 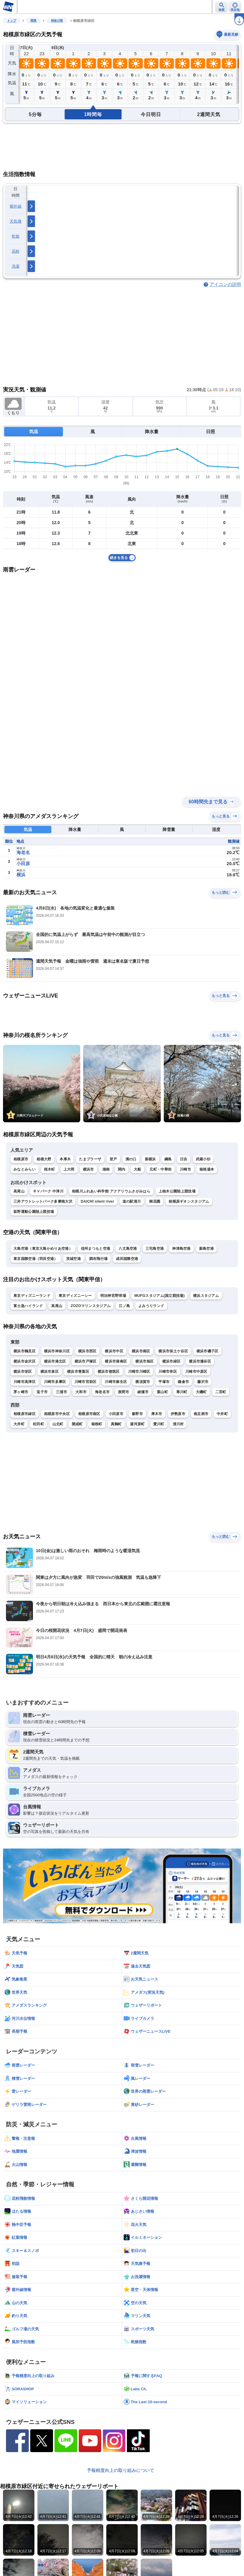 I want to click on 川崎市宮前区, so click(x=86, y=1382).